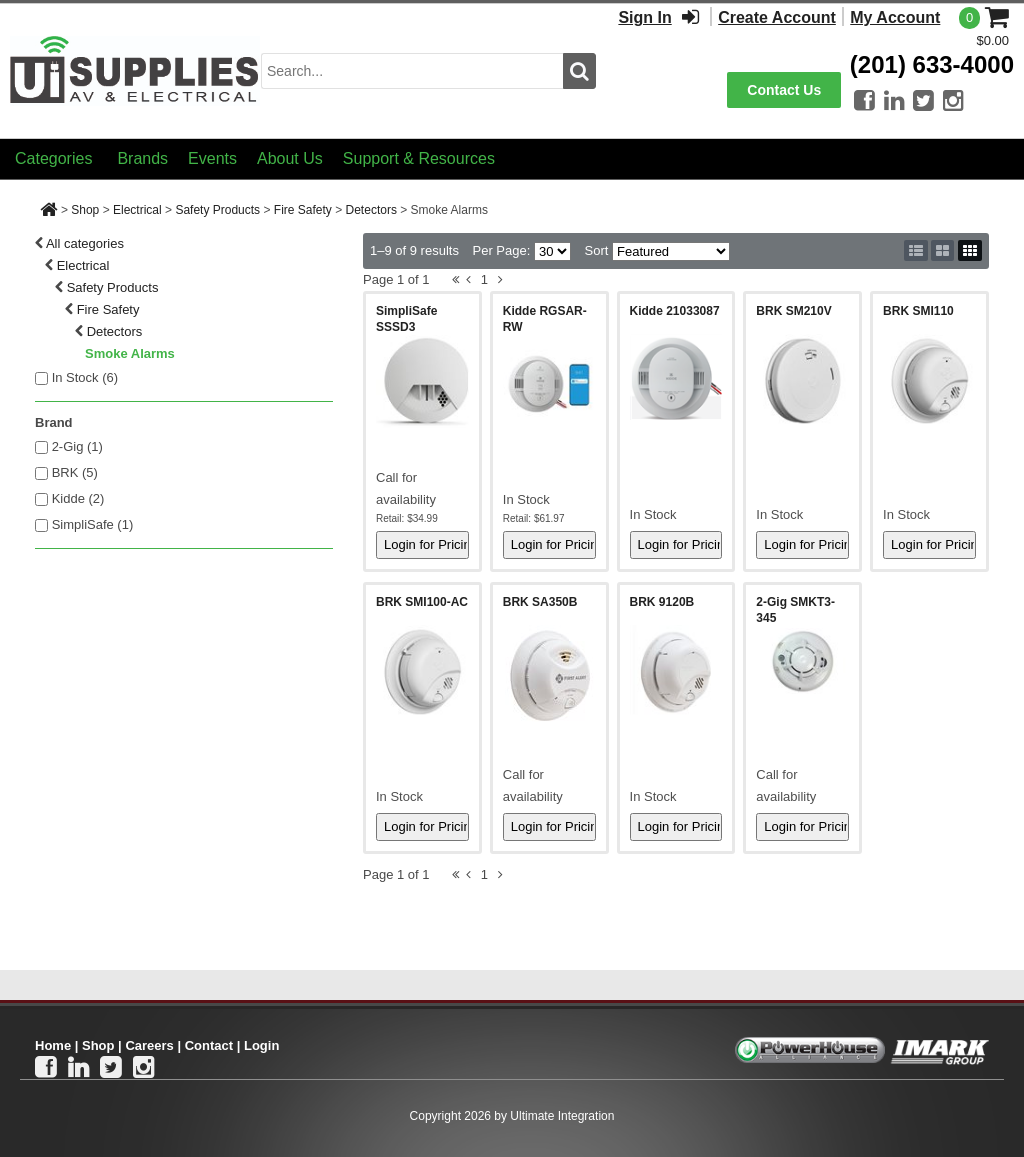  What do you see at coordinates (78, 498) in the screenshot?
I see `Kidde (2)` at bounding box center [78, 498].